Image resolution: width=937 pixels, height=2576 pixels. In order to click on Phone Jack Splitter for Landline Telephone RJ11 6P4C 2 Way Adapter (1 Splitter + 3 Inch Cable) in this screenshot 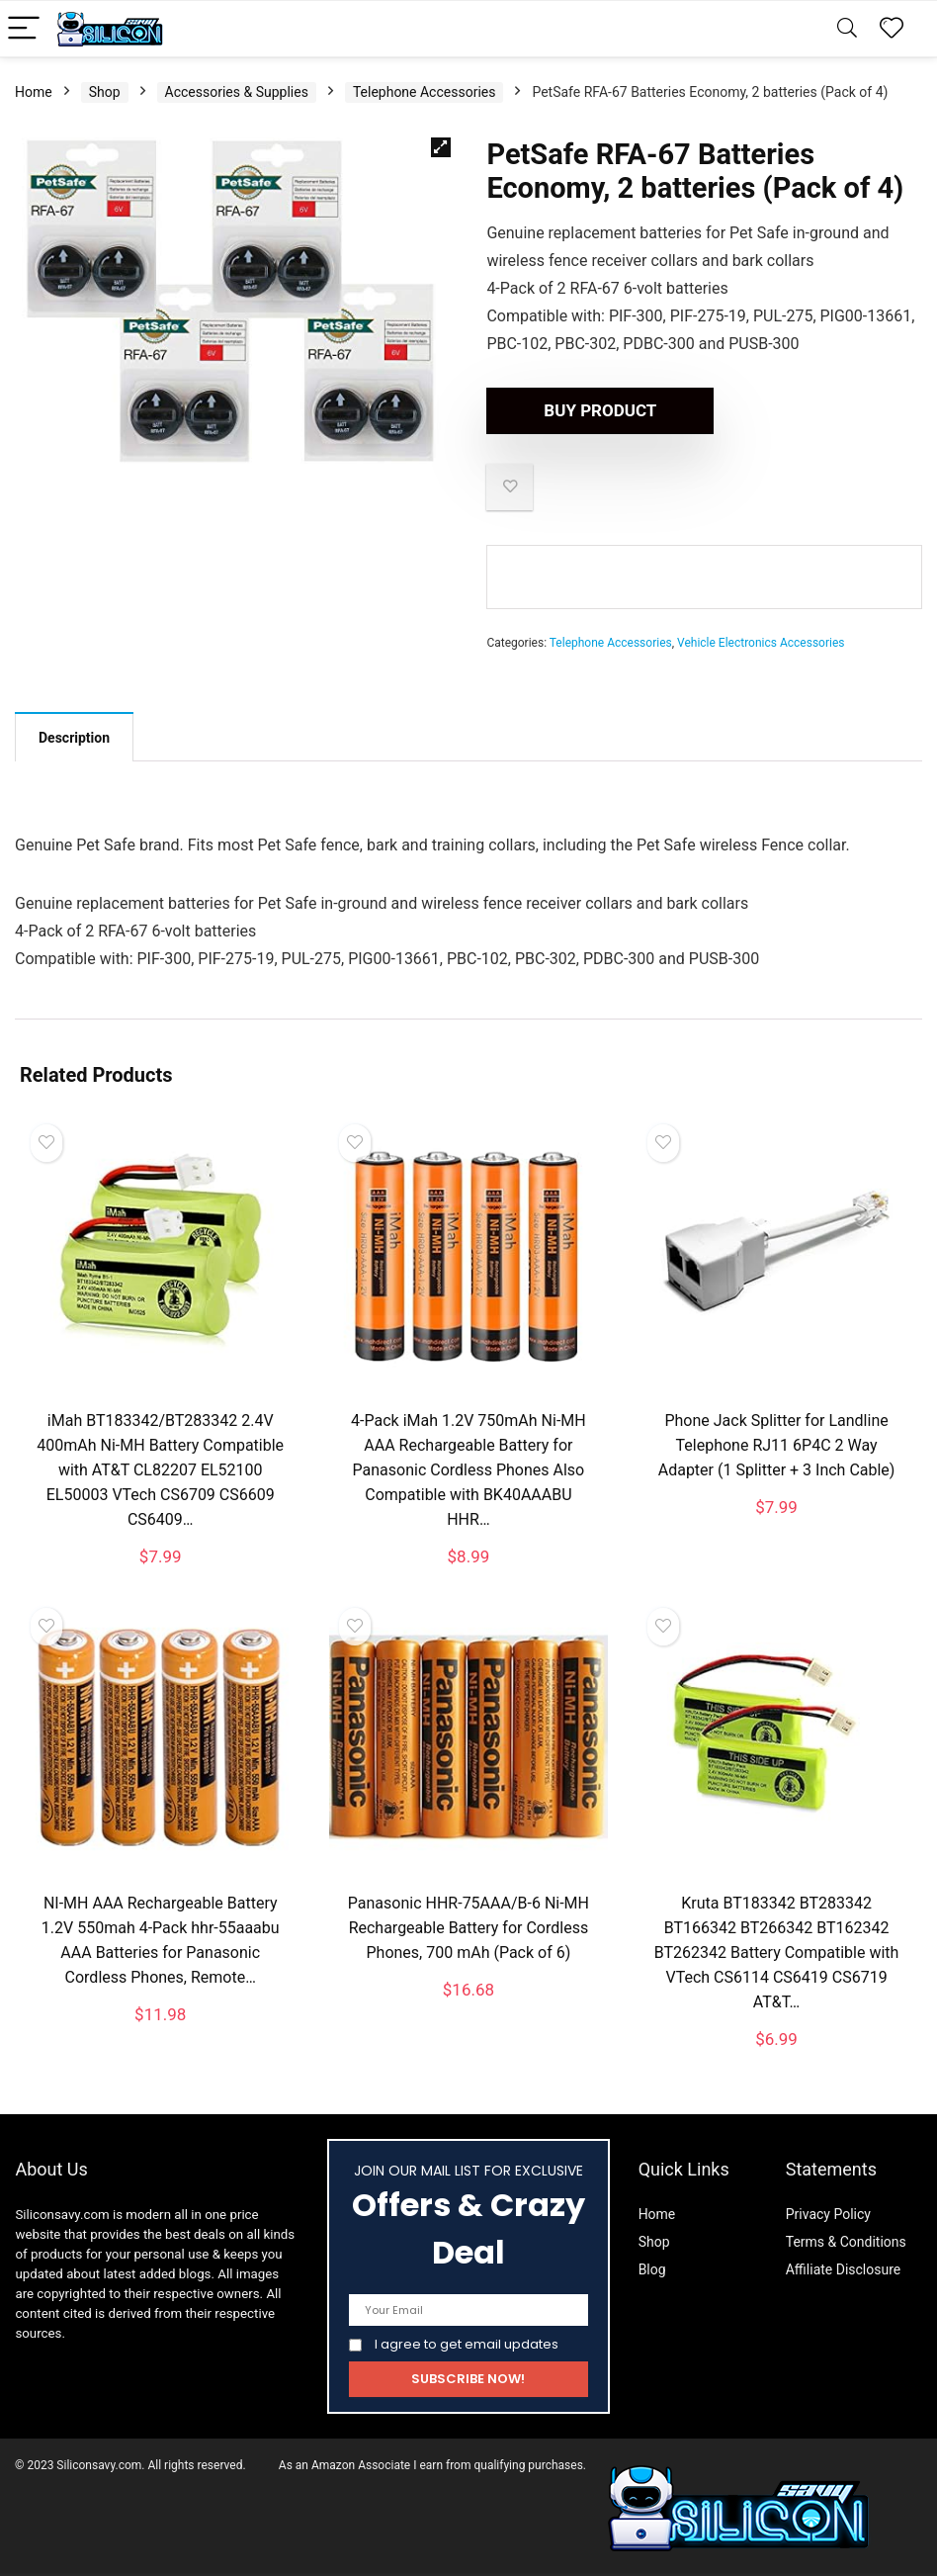, I will do `click(776, 1445)`.